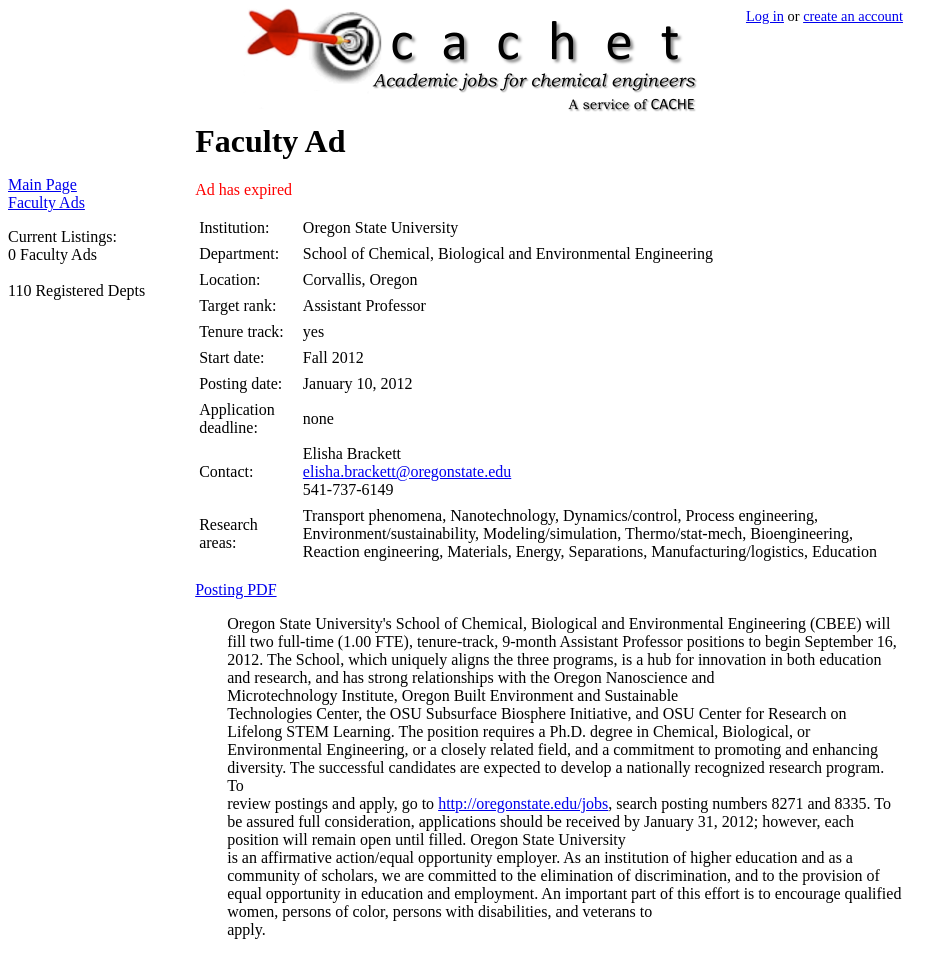 The height and width of the screenshot is (955, 927). What do you see at coordinates (46, 202) in the screenshot?
I see `Faculty Ads` at bounding box center [46, 202].